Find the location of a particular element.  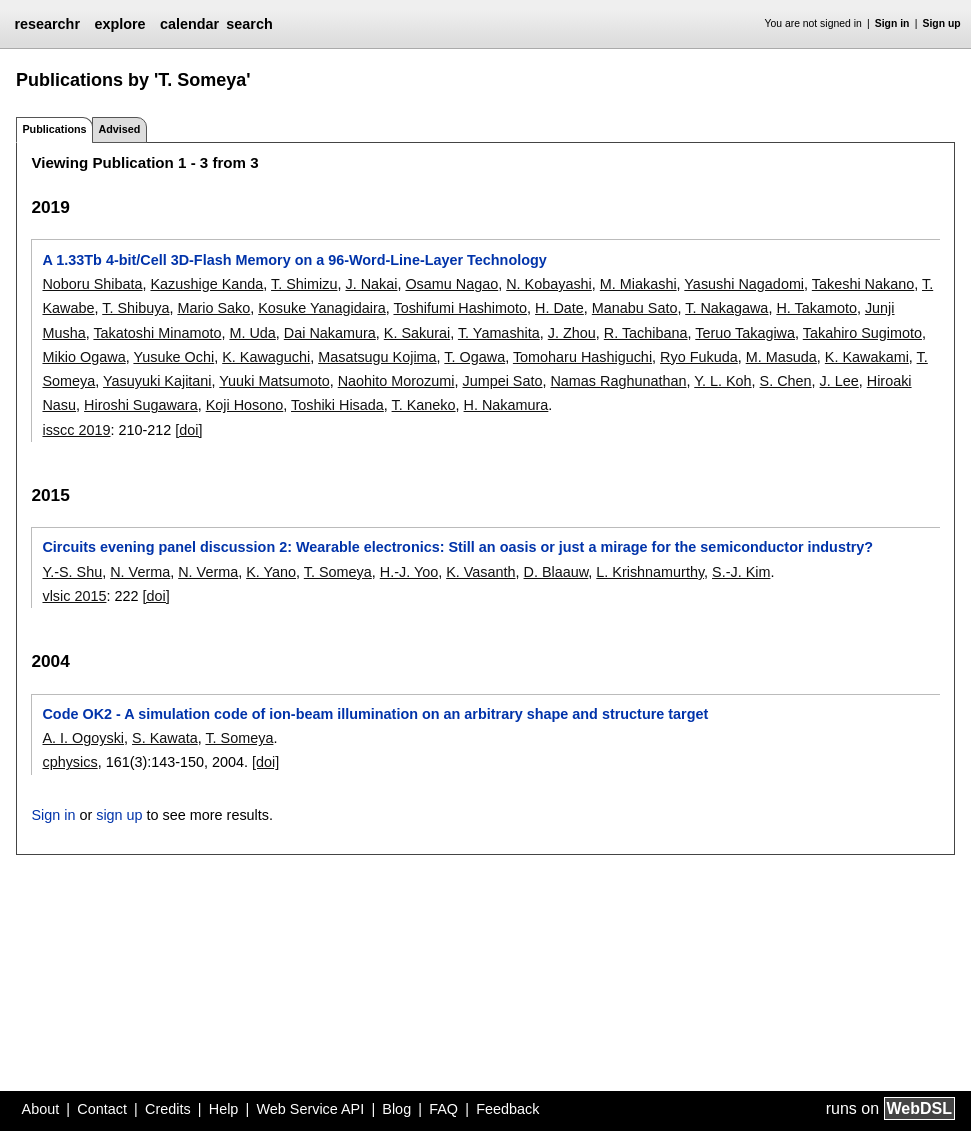

Feedback is located at coordinates (507, 1109).